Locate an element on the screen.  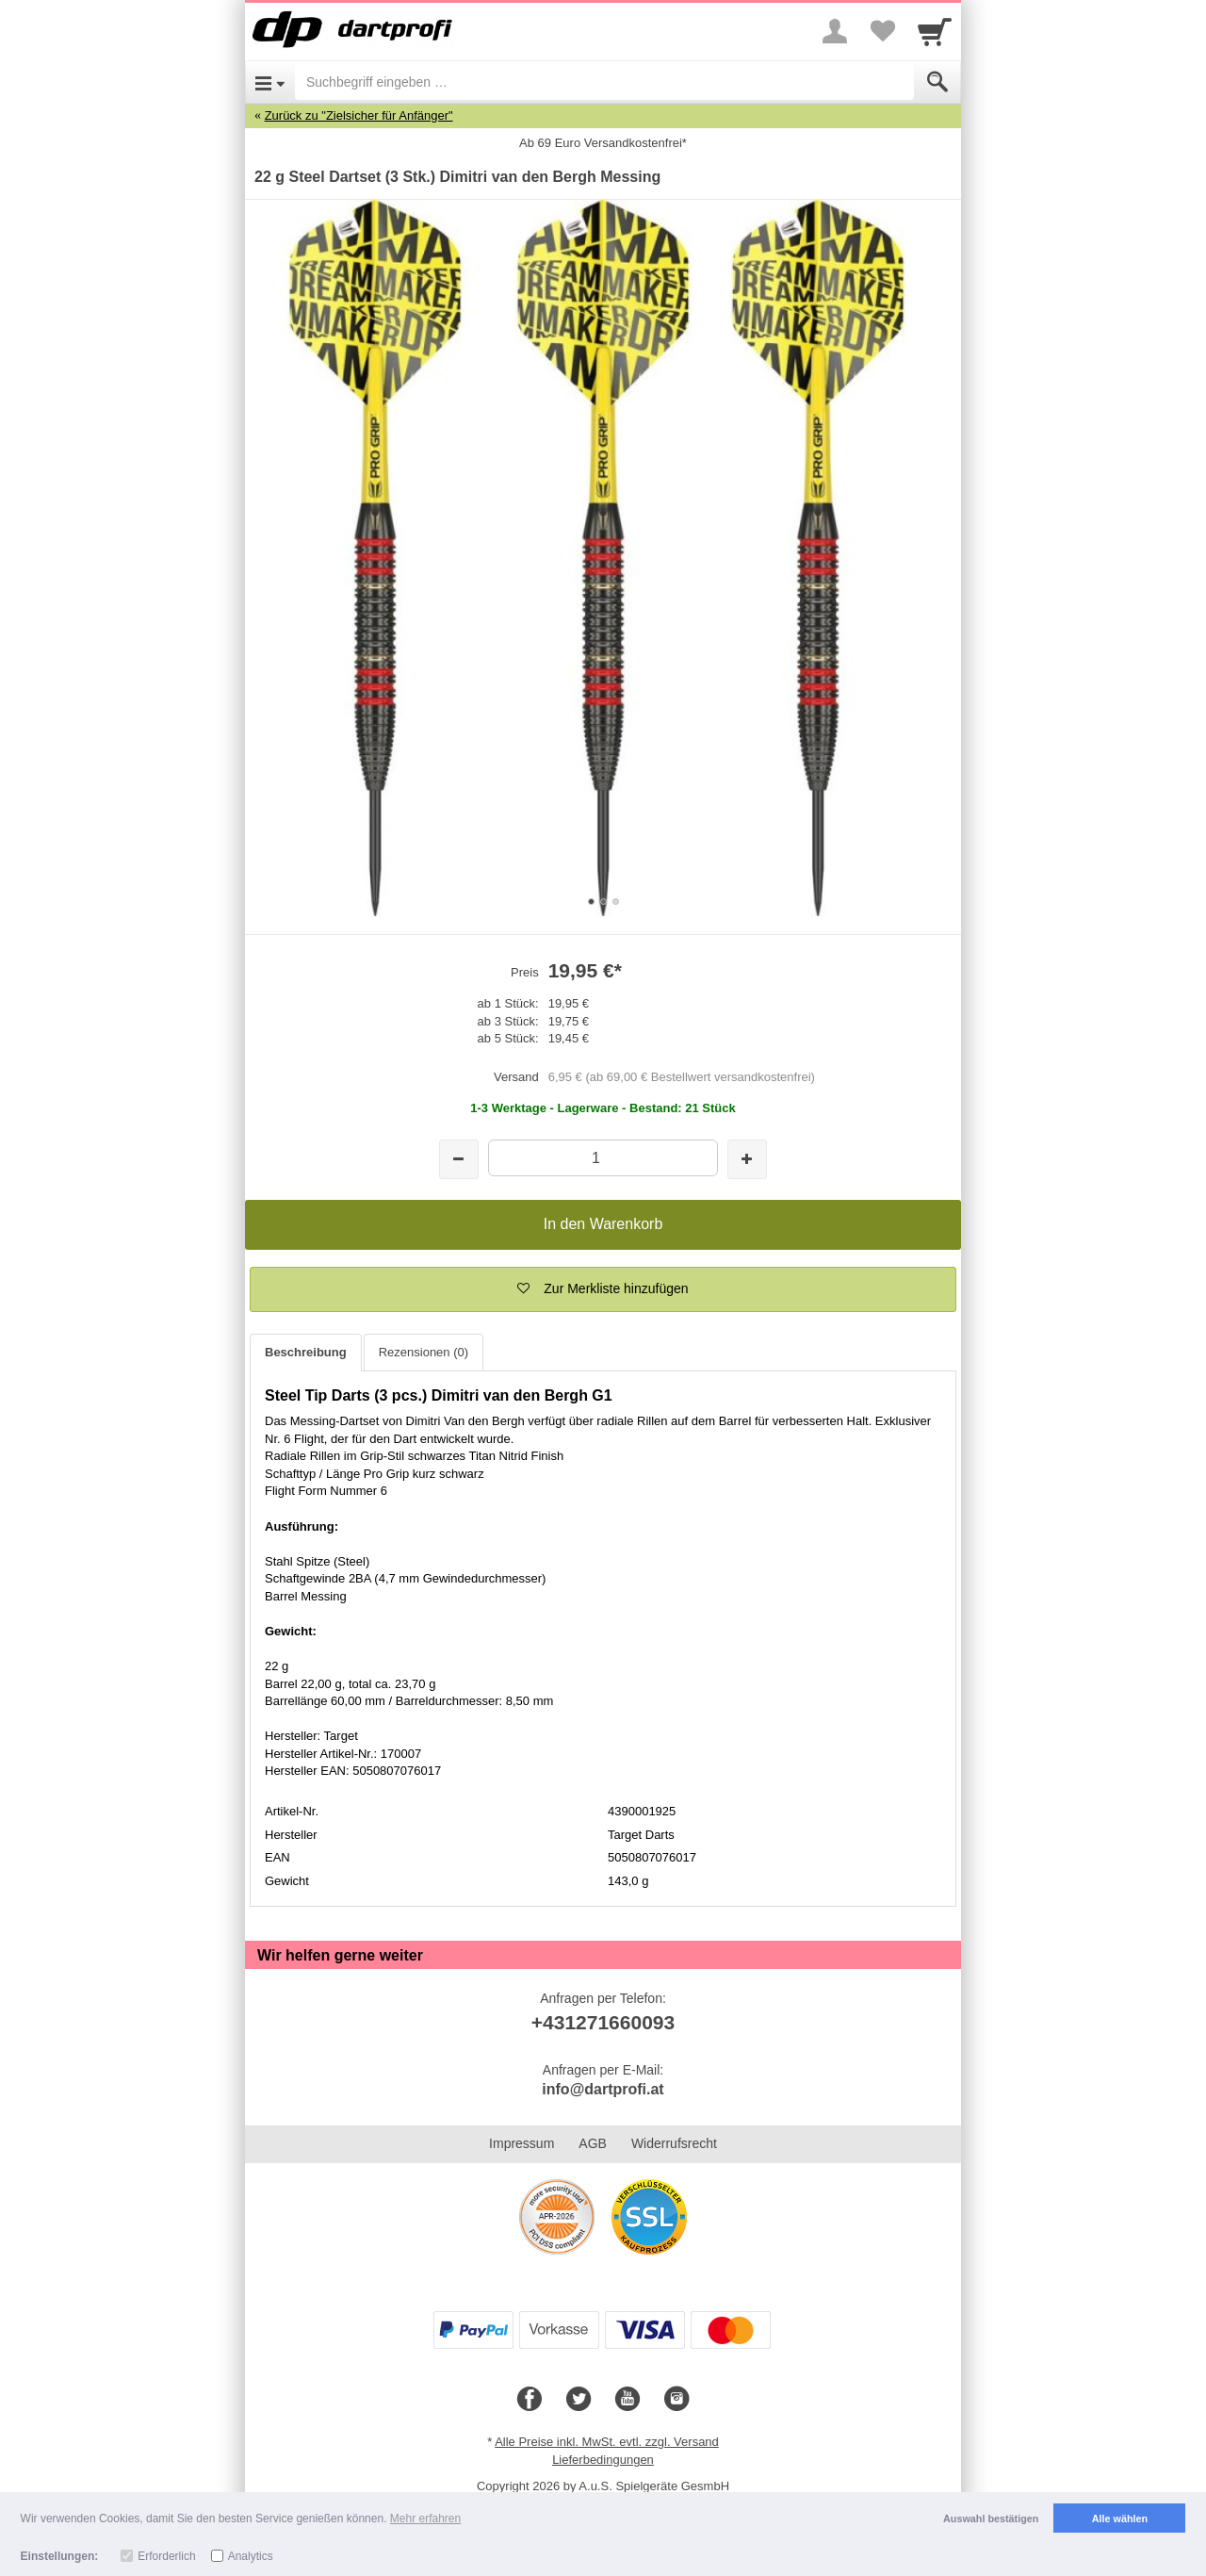
AGB is located at coordinates (593, 2143).